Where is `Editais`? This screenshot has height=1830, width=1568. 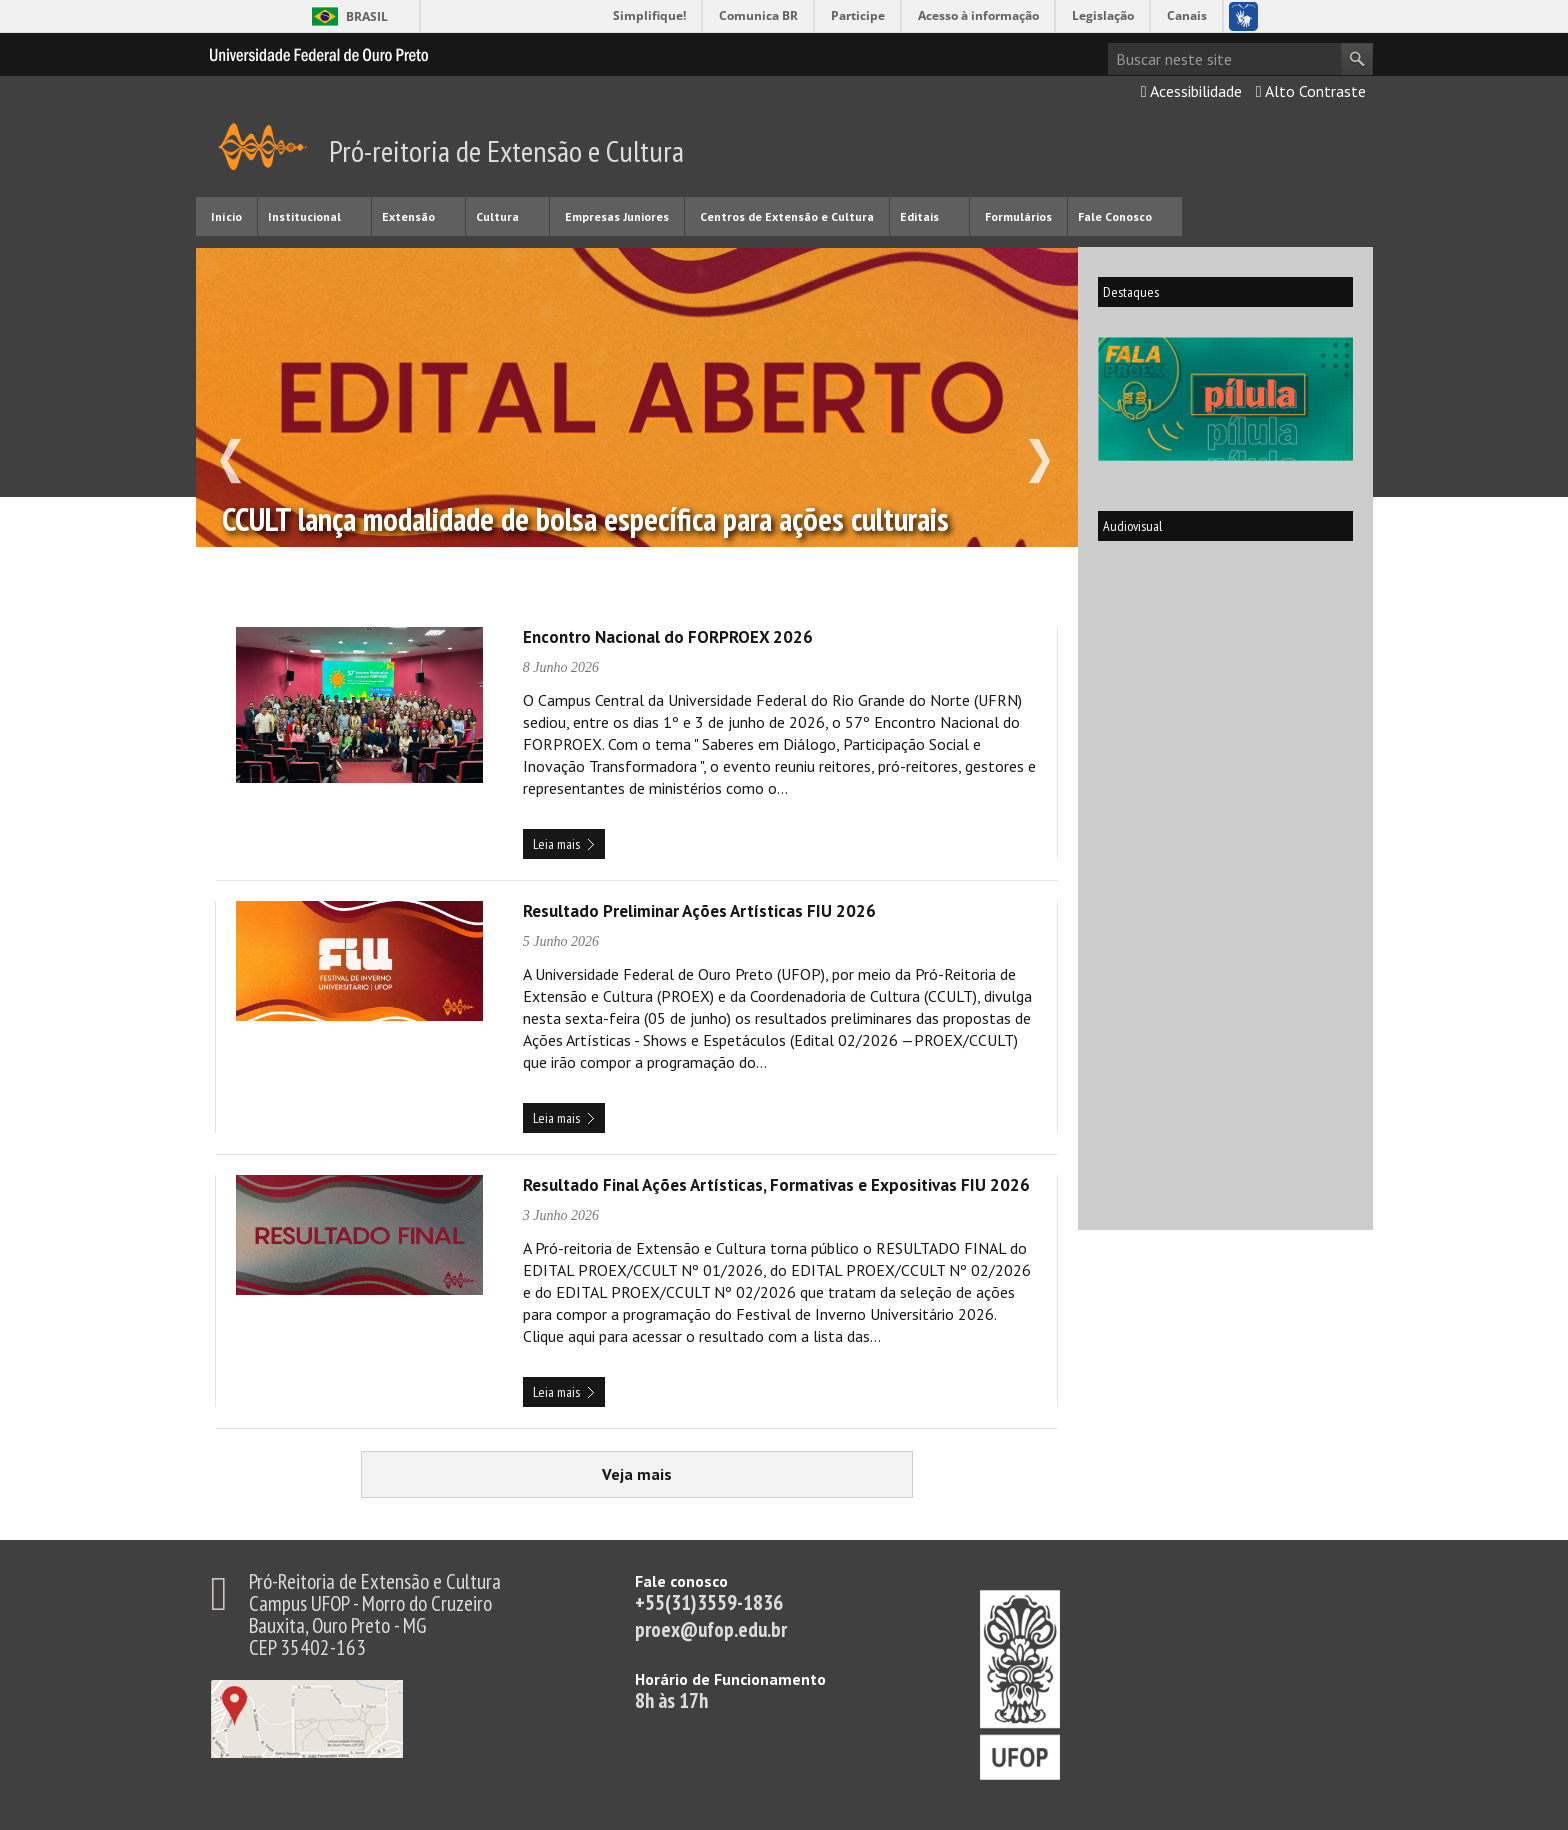
Editais is located at coordinates (919, 216).